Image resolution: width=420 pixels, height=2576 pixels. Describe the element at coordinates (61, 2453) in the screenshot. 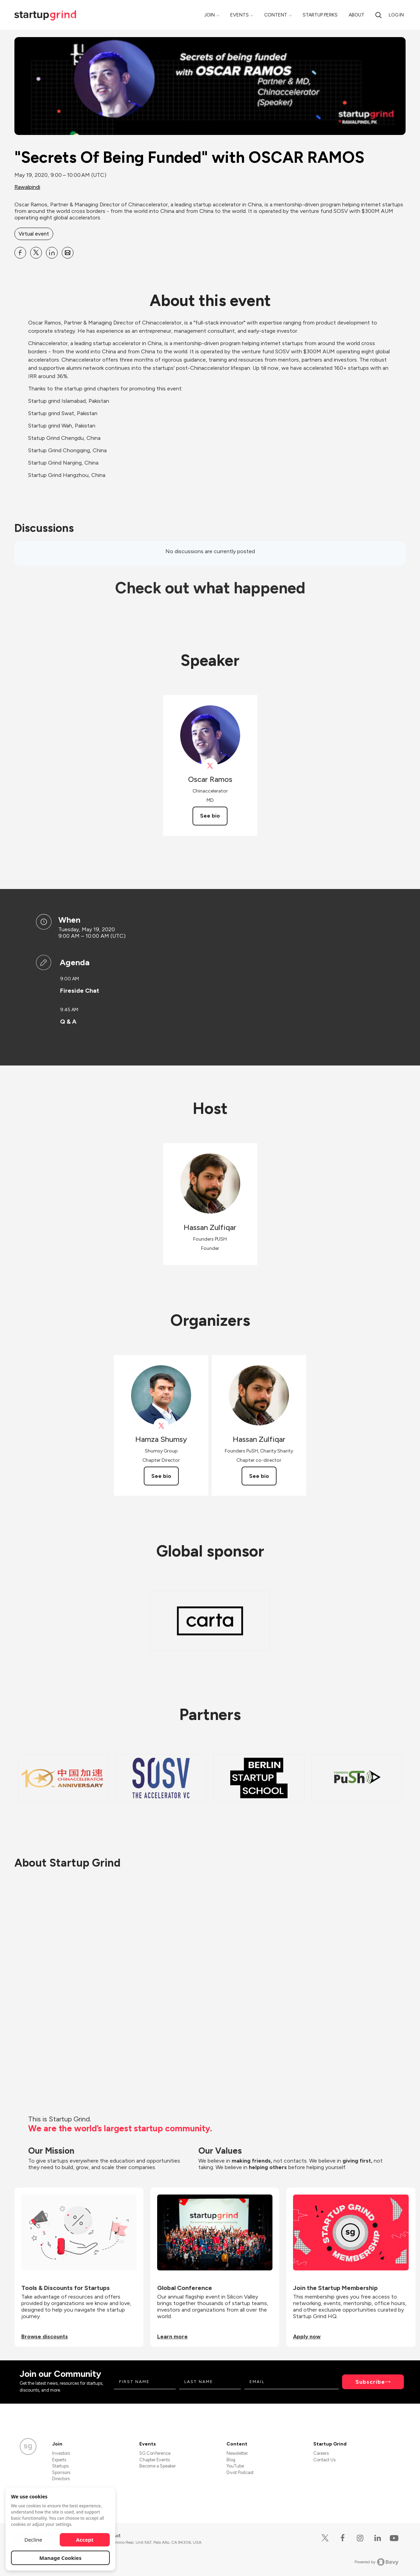

I see `Investors` at that location.